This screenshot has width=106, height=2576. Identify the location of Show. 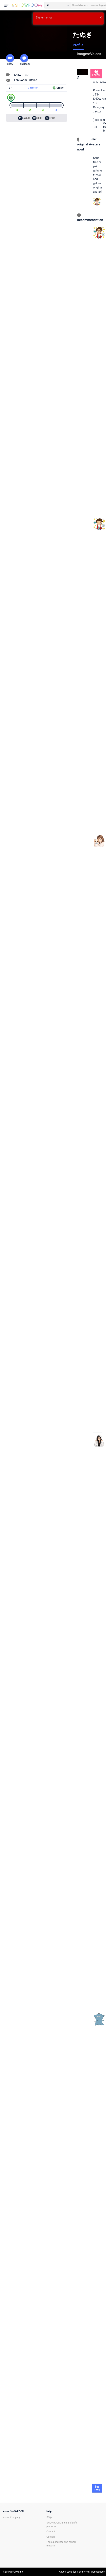
(10, 59).